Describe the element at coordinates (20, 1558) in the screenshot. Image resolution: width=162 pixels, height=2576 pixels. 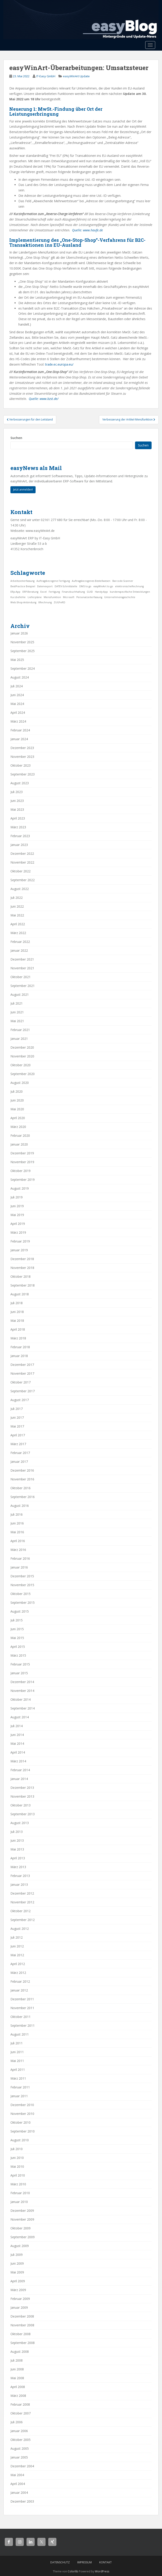
I see `Februar 2016` at that location.